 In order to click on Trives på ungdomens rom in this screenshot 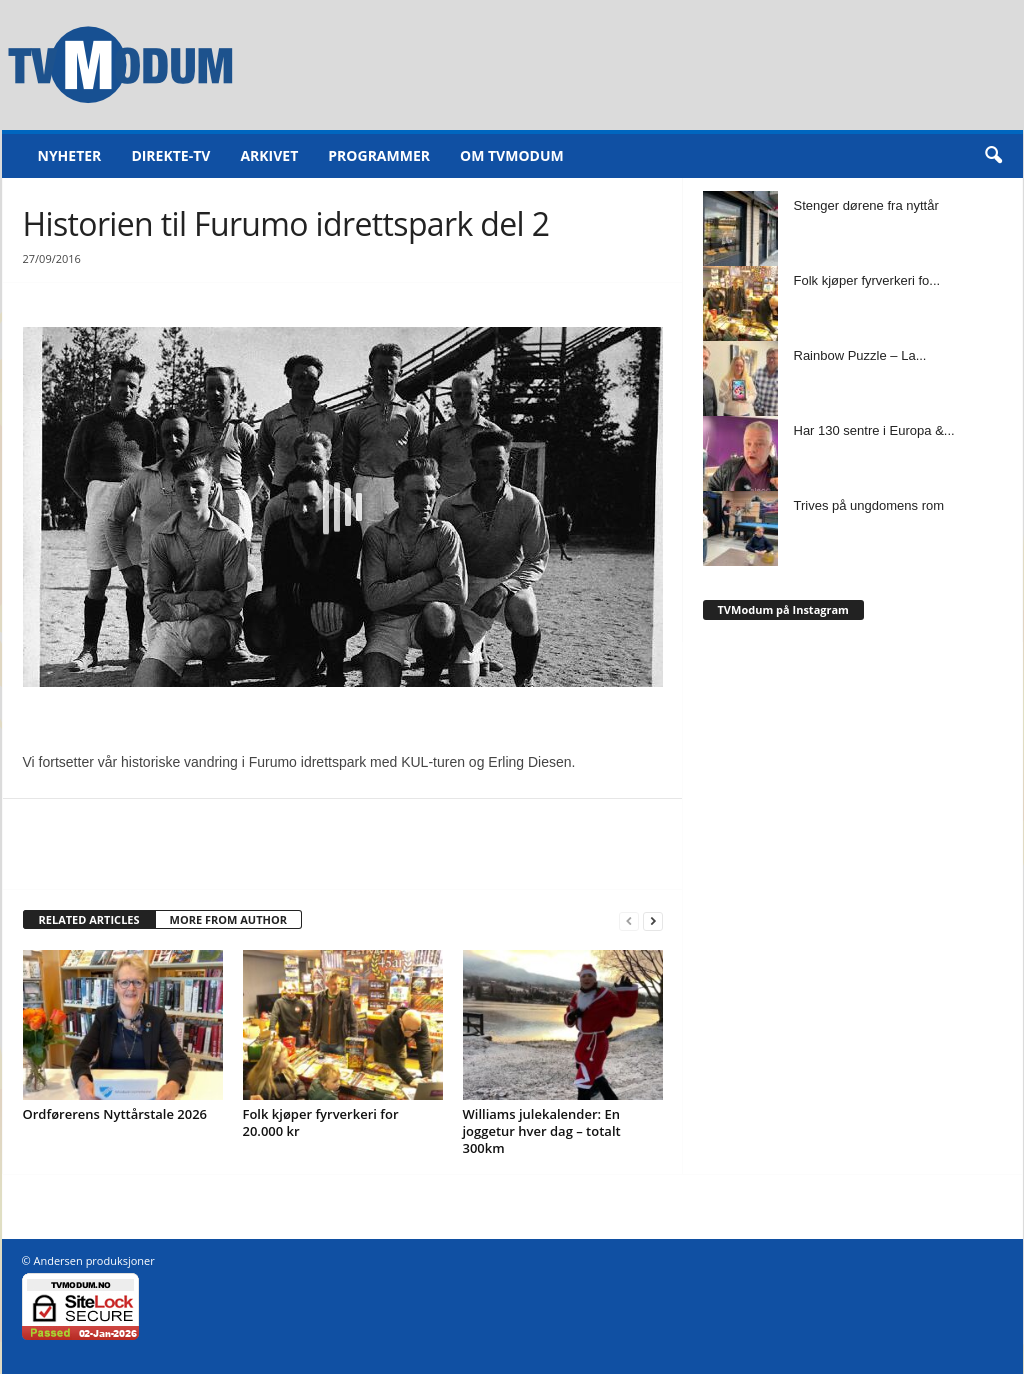, I will do `click(869, 505)`.